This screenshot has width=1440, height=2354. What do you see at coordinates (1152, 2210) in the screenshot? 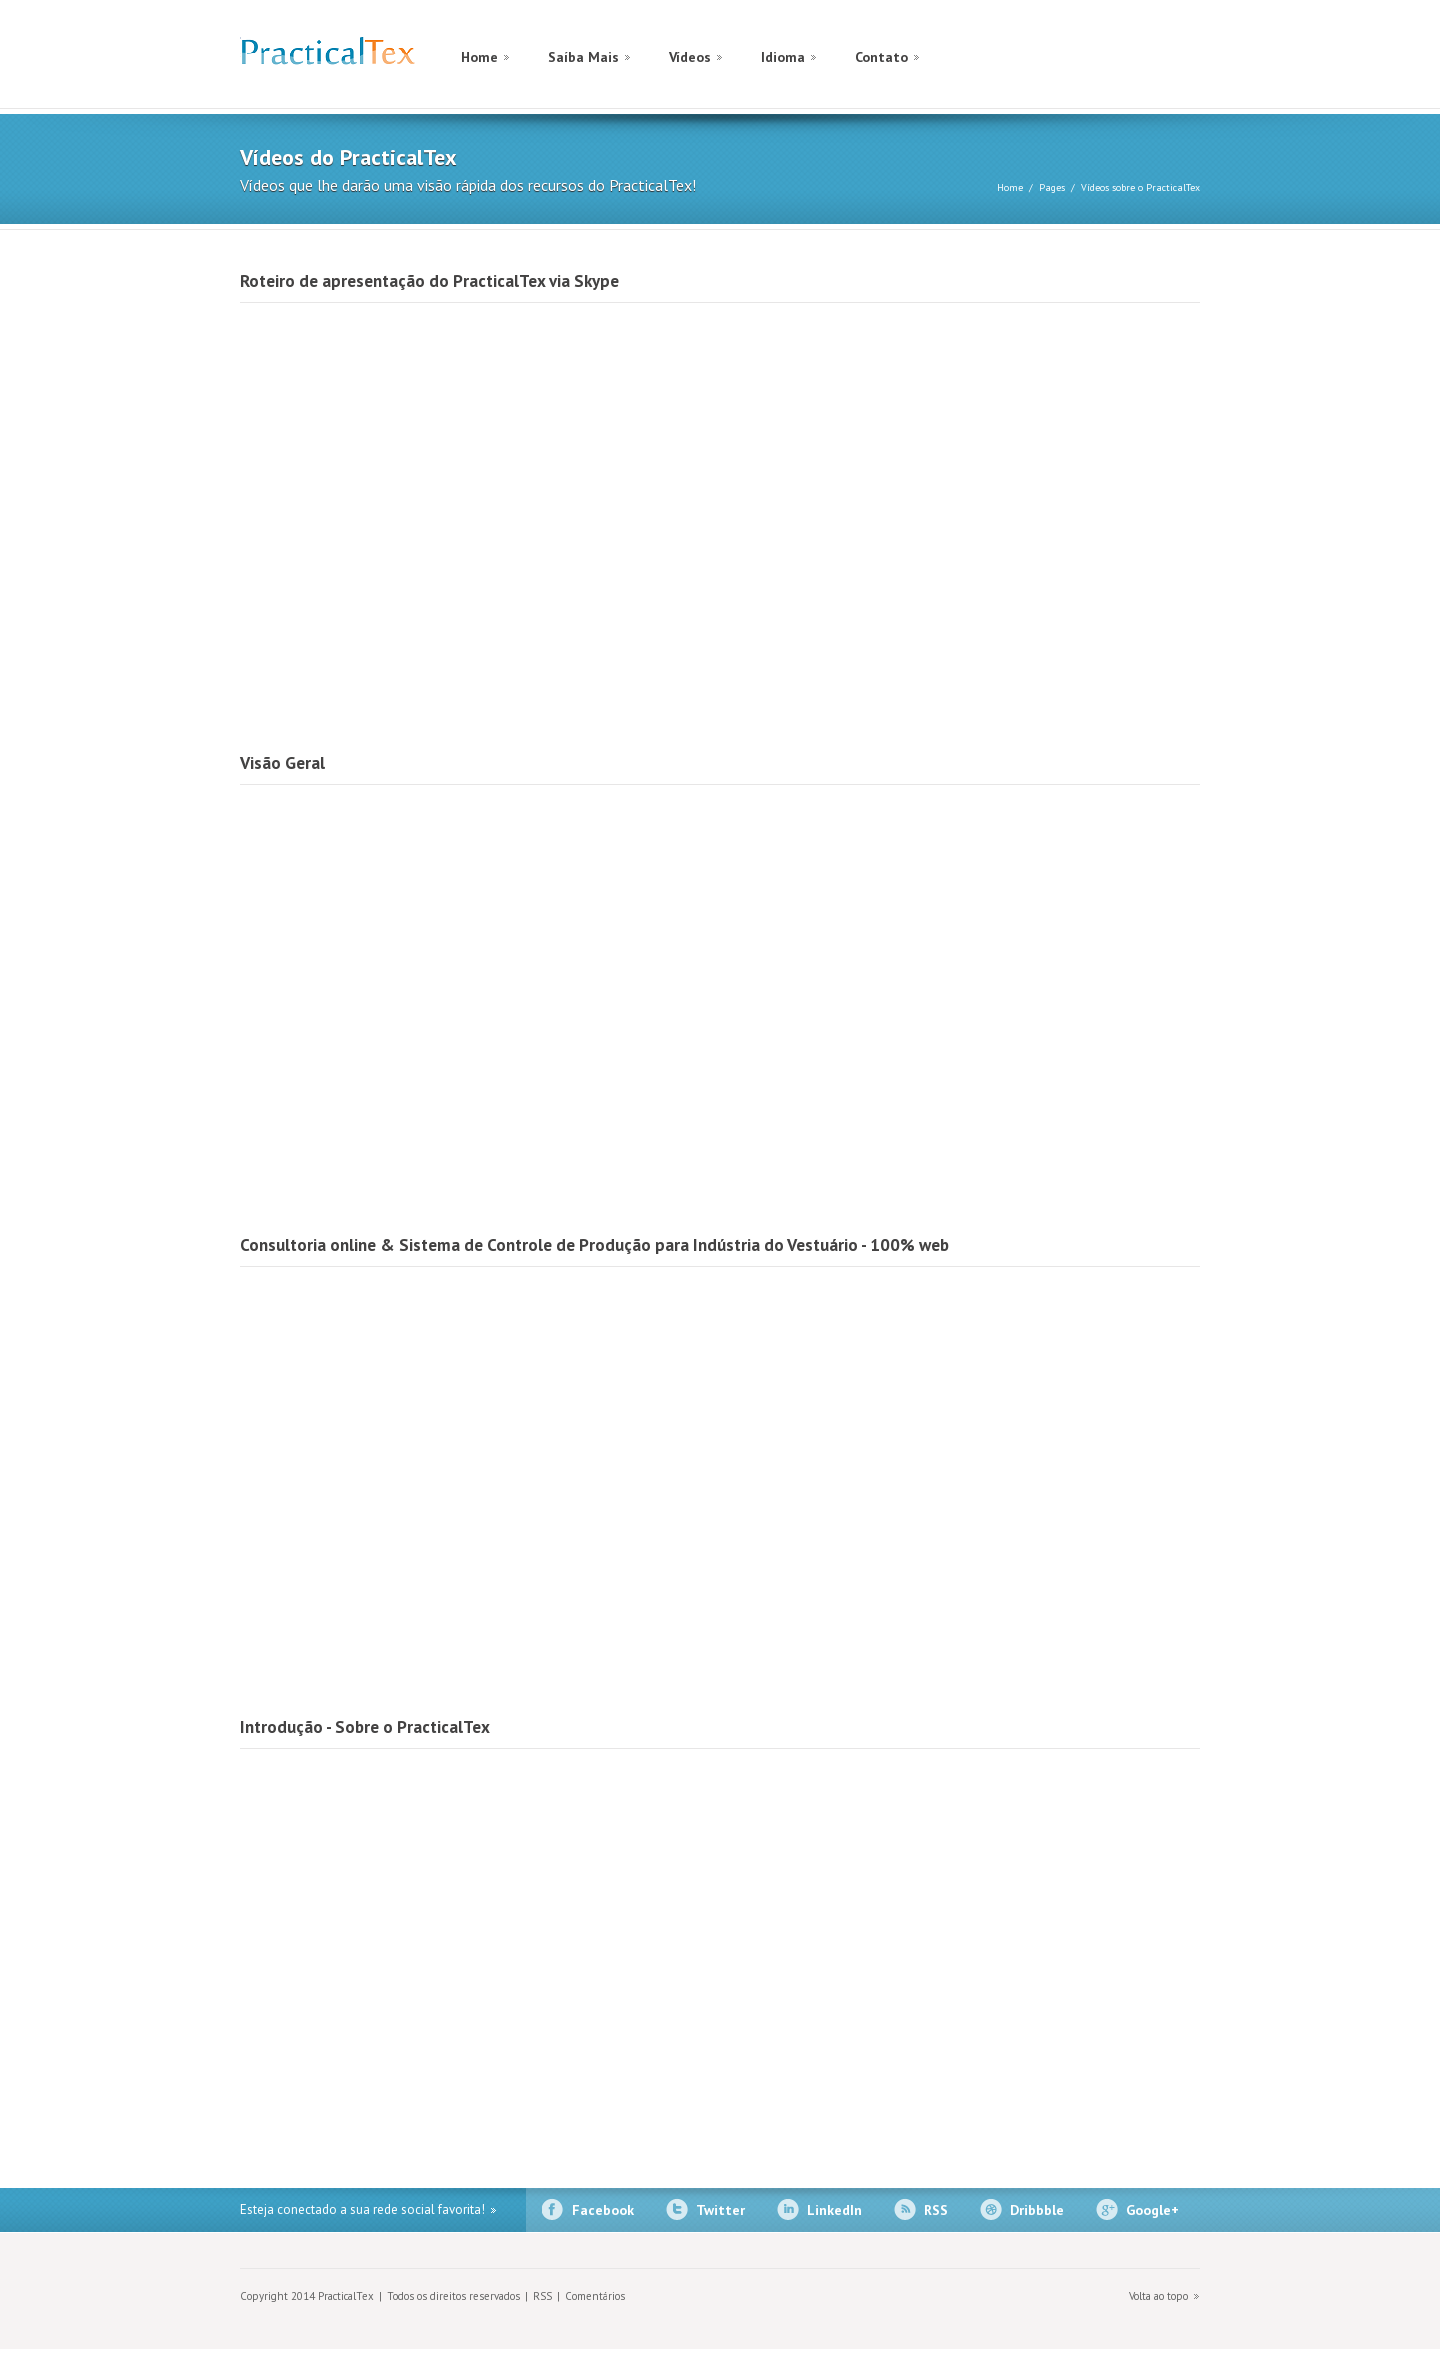
I see `Google+` at bounding box center [1152, 2210].